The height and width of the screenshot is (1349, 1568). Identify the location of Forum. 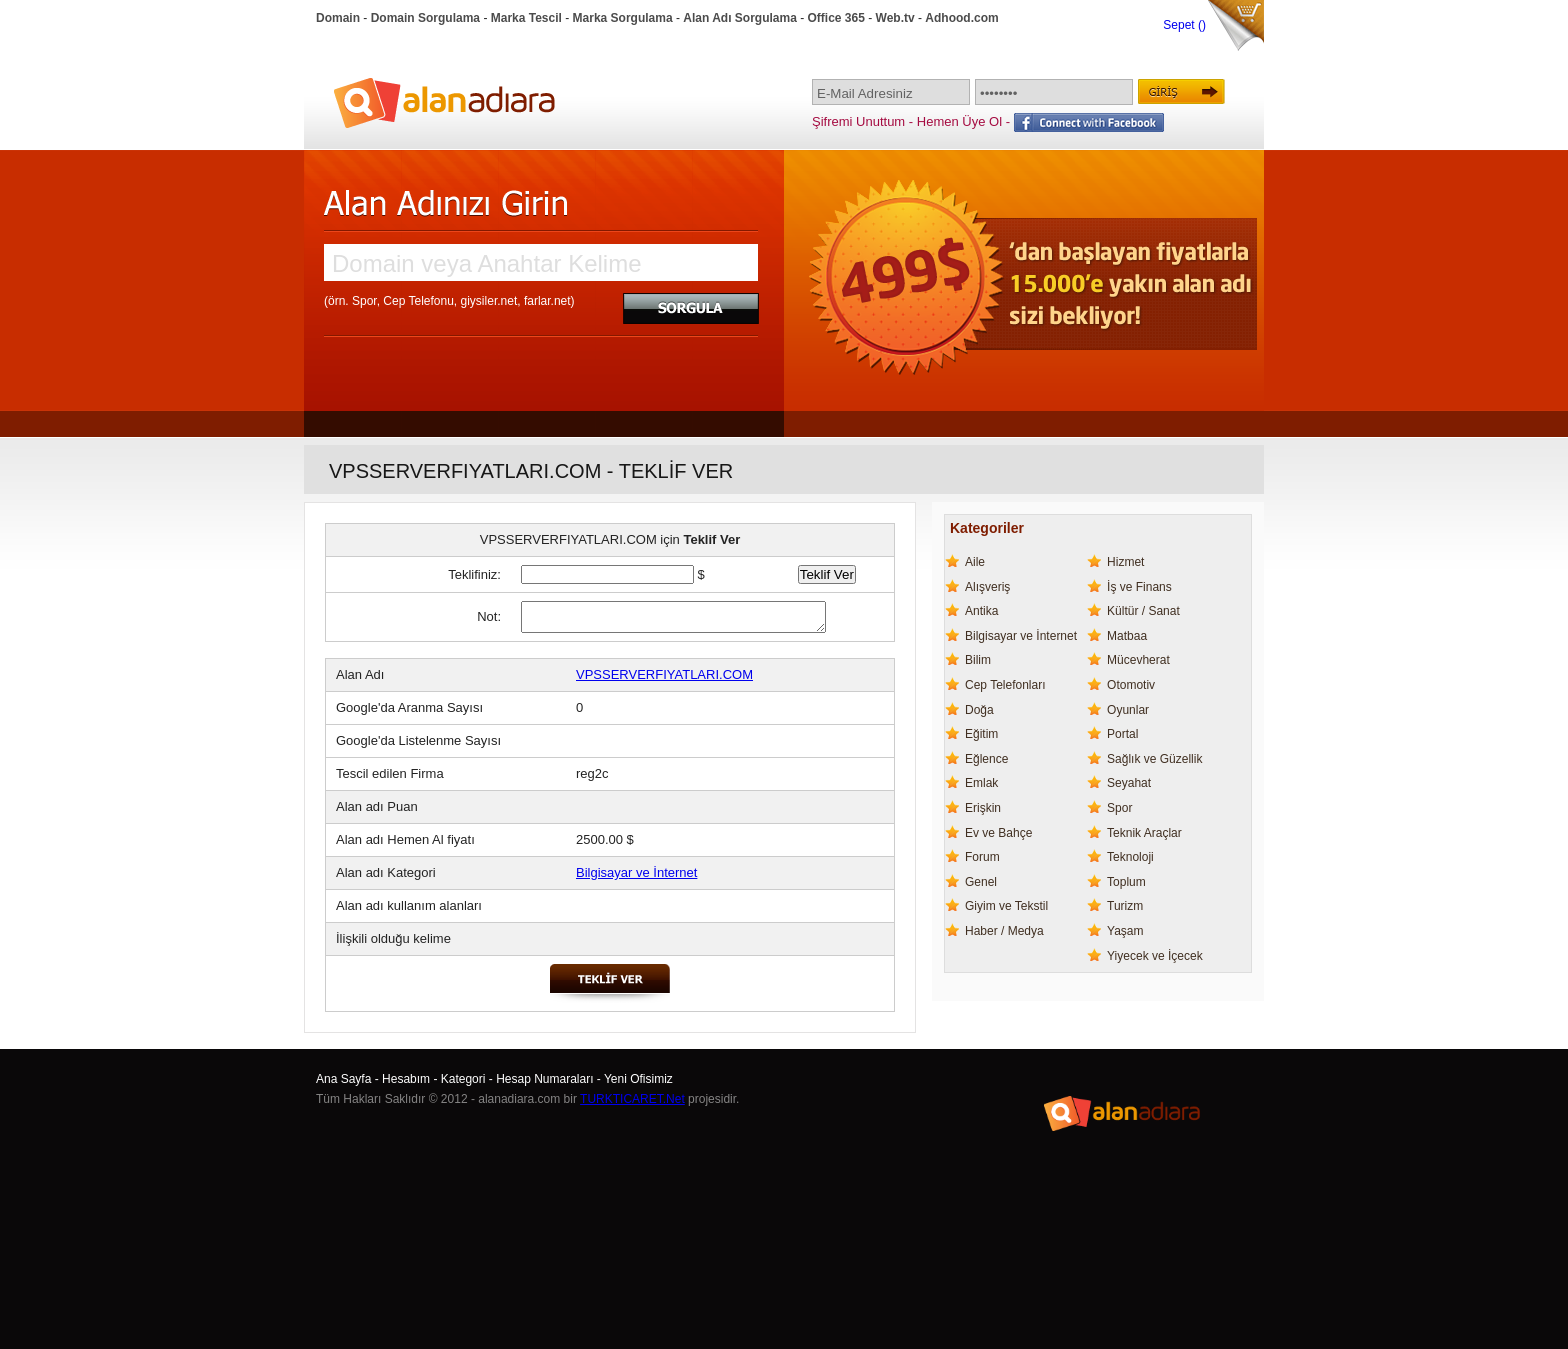
(982, 857).